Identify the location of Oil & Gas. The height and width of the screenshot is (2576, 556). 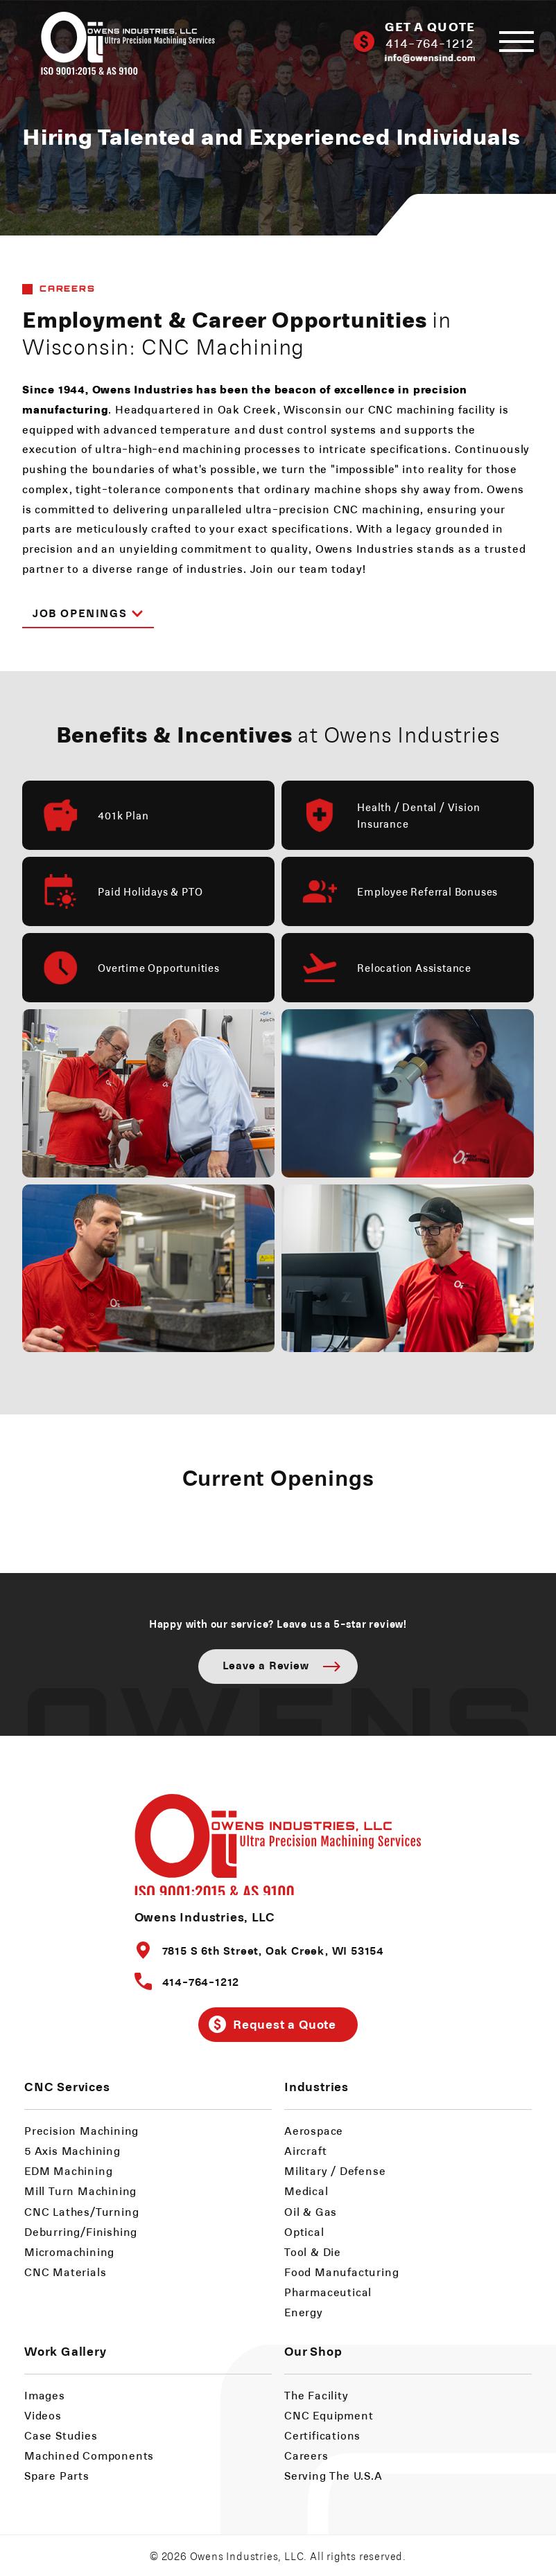
(310, 2211).